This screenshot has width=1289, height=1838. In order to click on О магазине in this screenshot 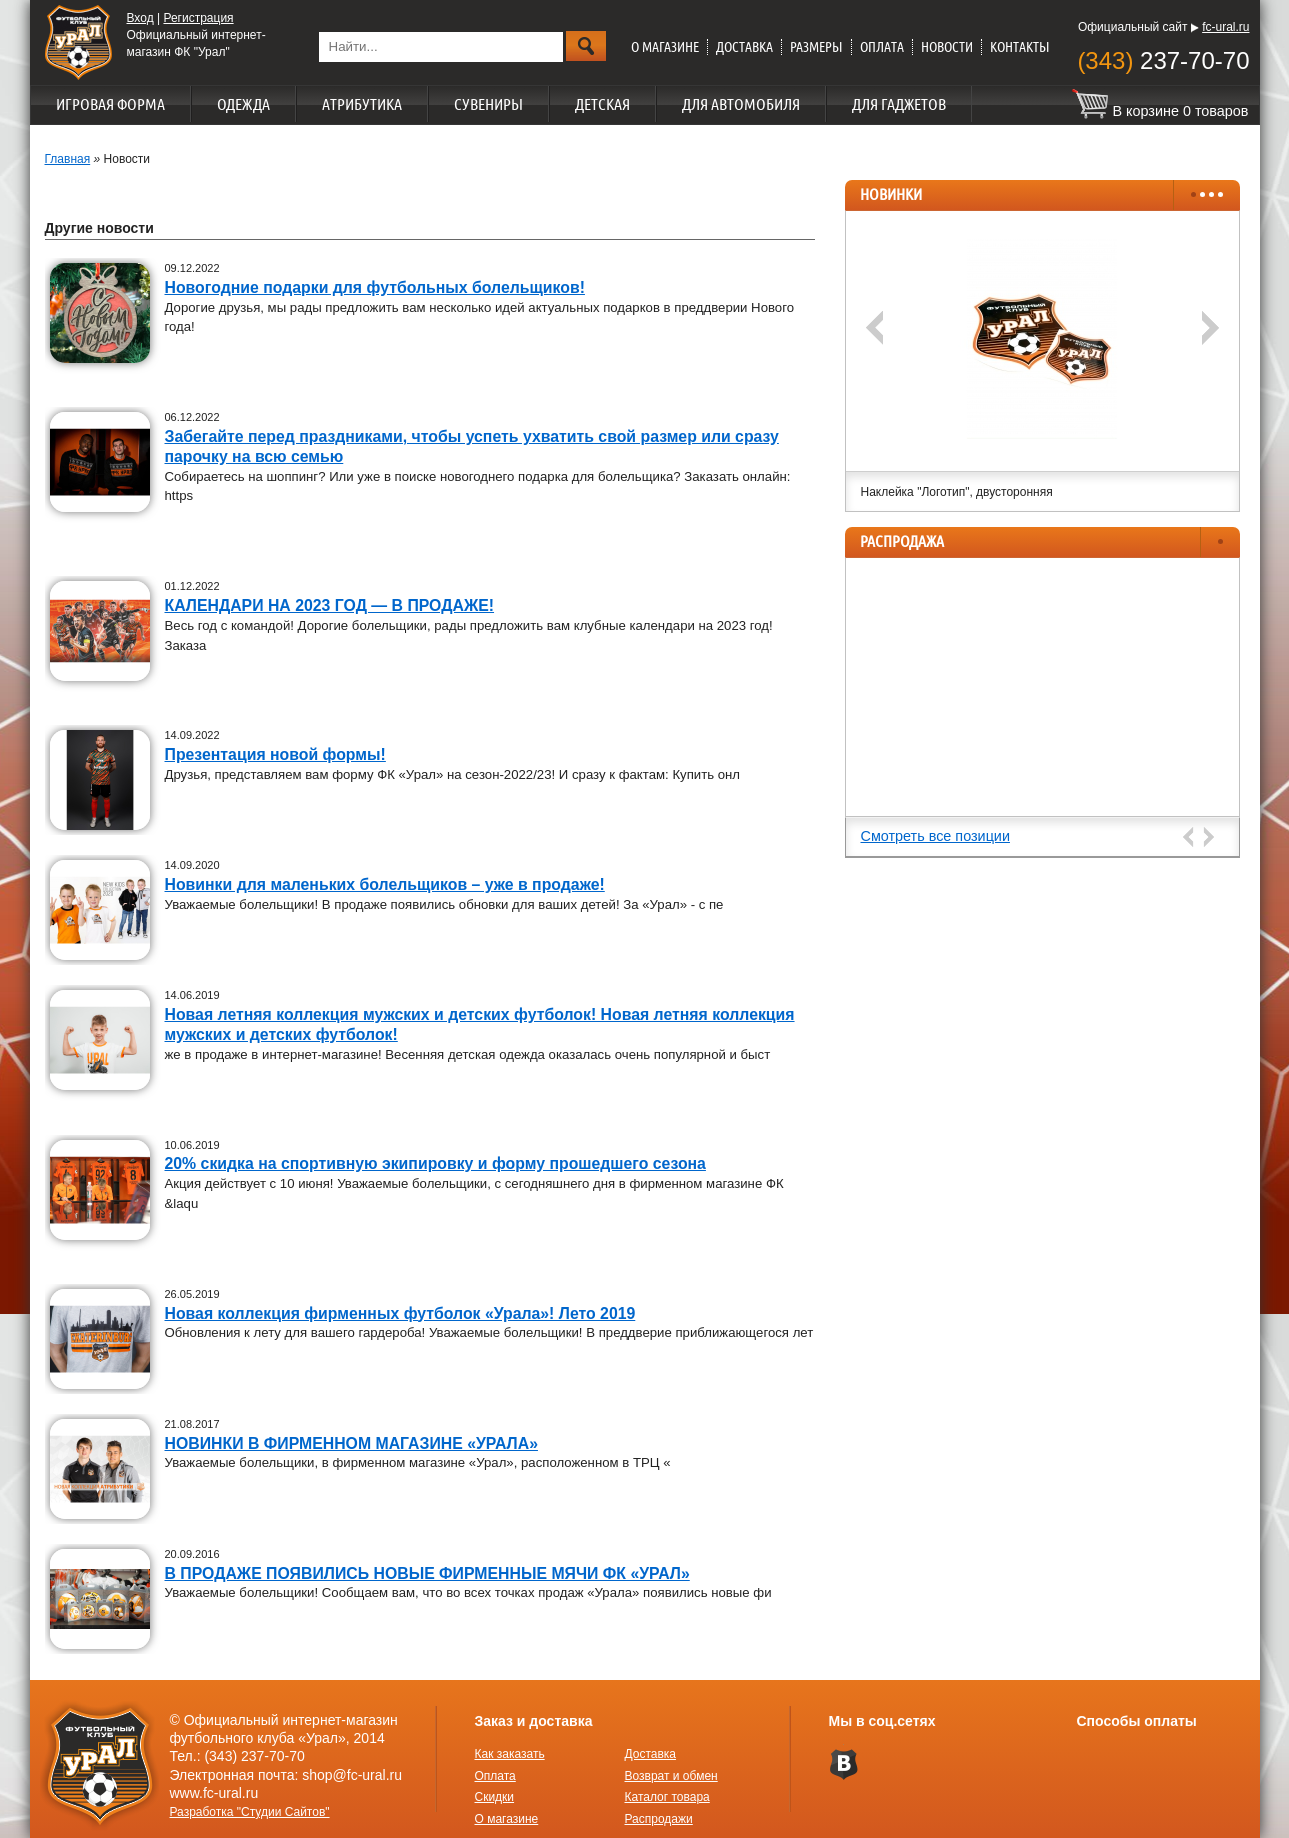, I will do `click(665, 47)`.